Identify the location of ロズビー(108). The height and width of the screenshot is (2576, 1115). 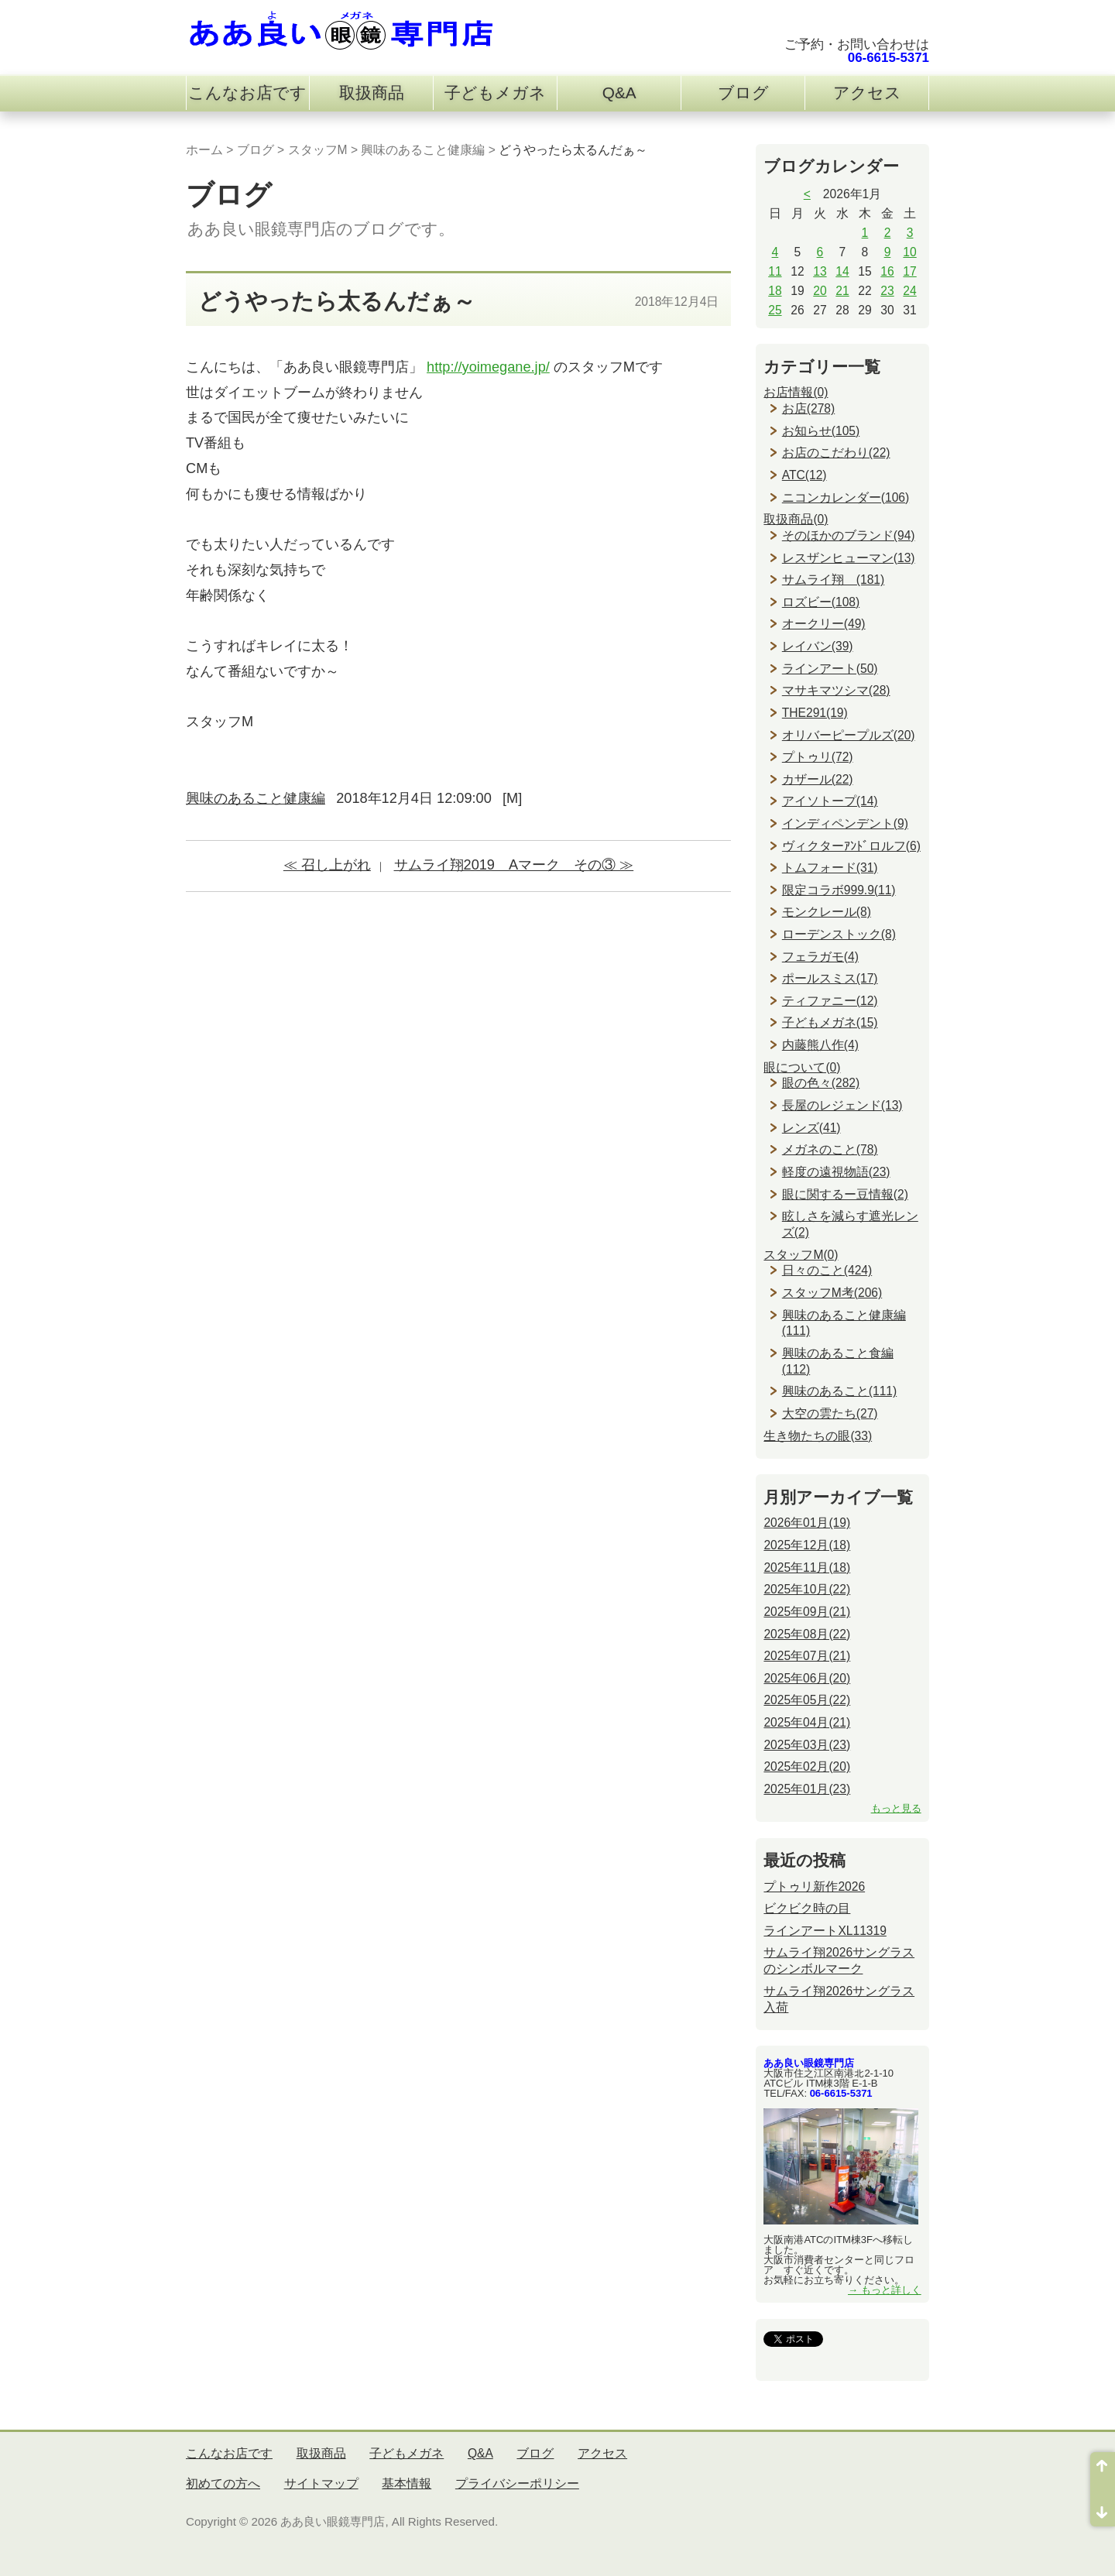
(820, 602).